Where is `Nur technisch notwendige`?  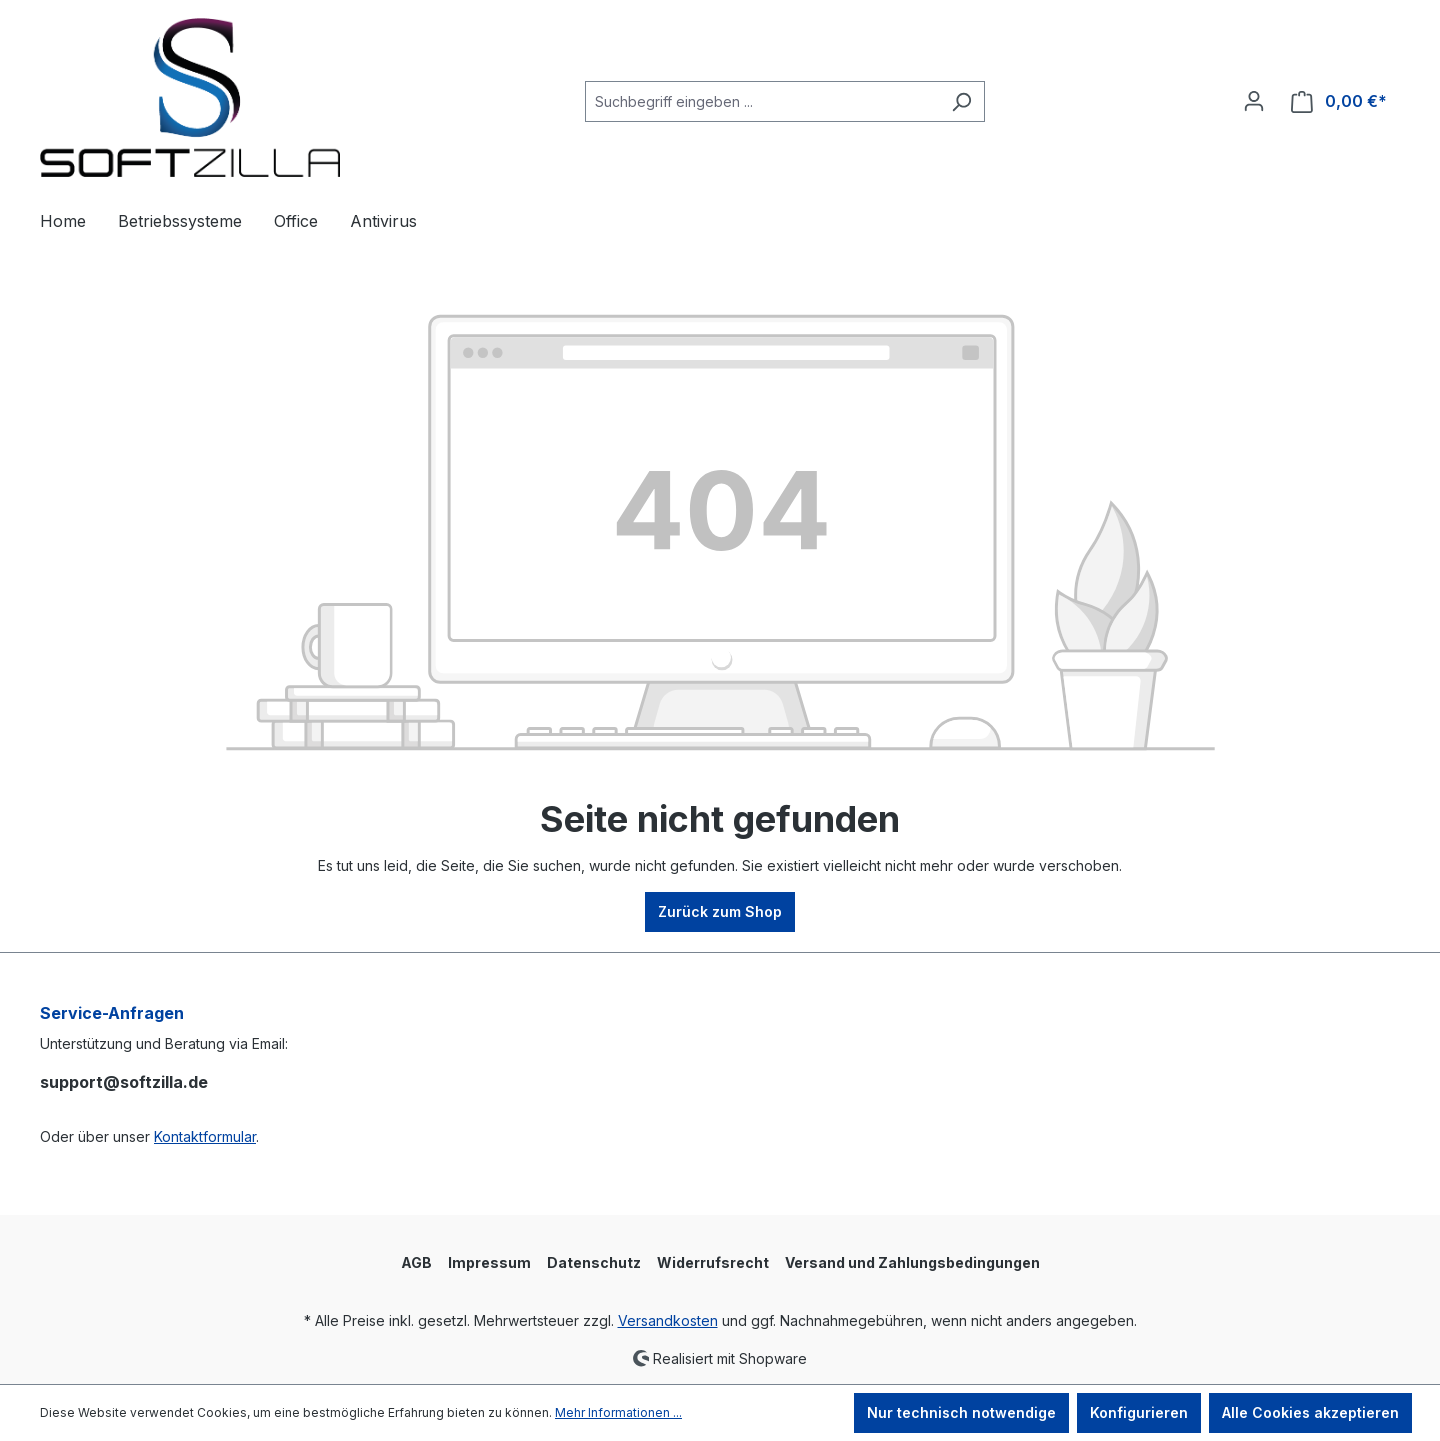
Nur technisch notwendige is located at coordinates (961, 1412).